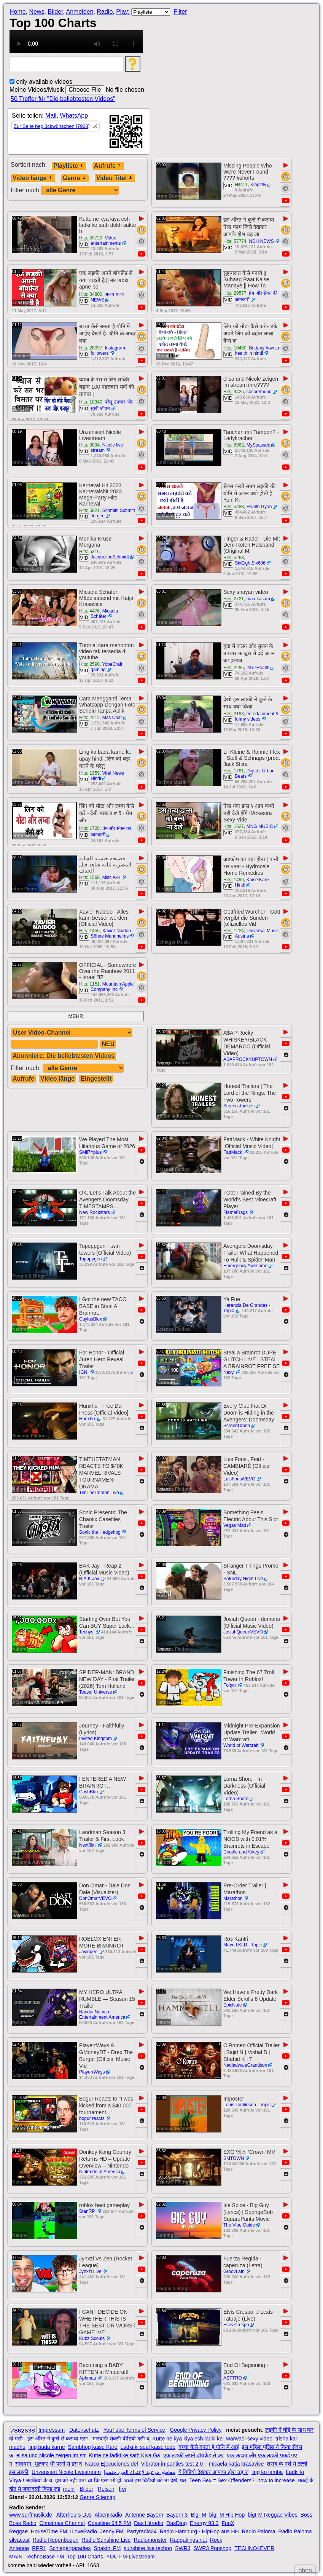 Image resolution: width=323 pixels, height=2576 pixels. I want to click on Jayingee, so click(89, 1951).